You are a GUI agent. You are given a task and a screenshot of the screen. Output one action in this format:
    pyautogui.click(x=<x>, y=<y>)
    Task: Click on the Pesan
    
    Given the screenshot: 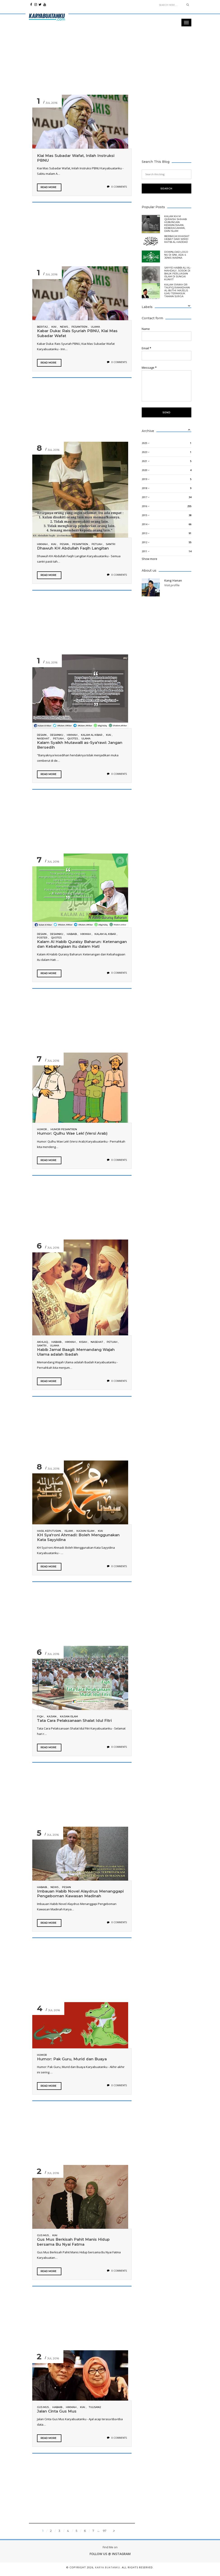 What is the action you would take?
    pyautogui.click(x=64, y=543)
    